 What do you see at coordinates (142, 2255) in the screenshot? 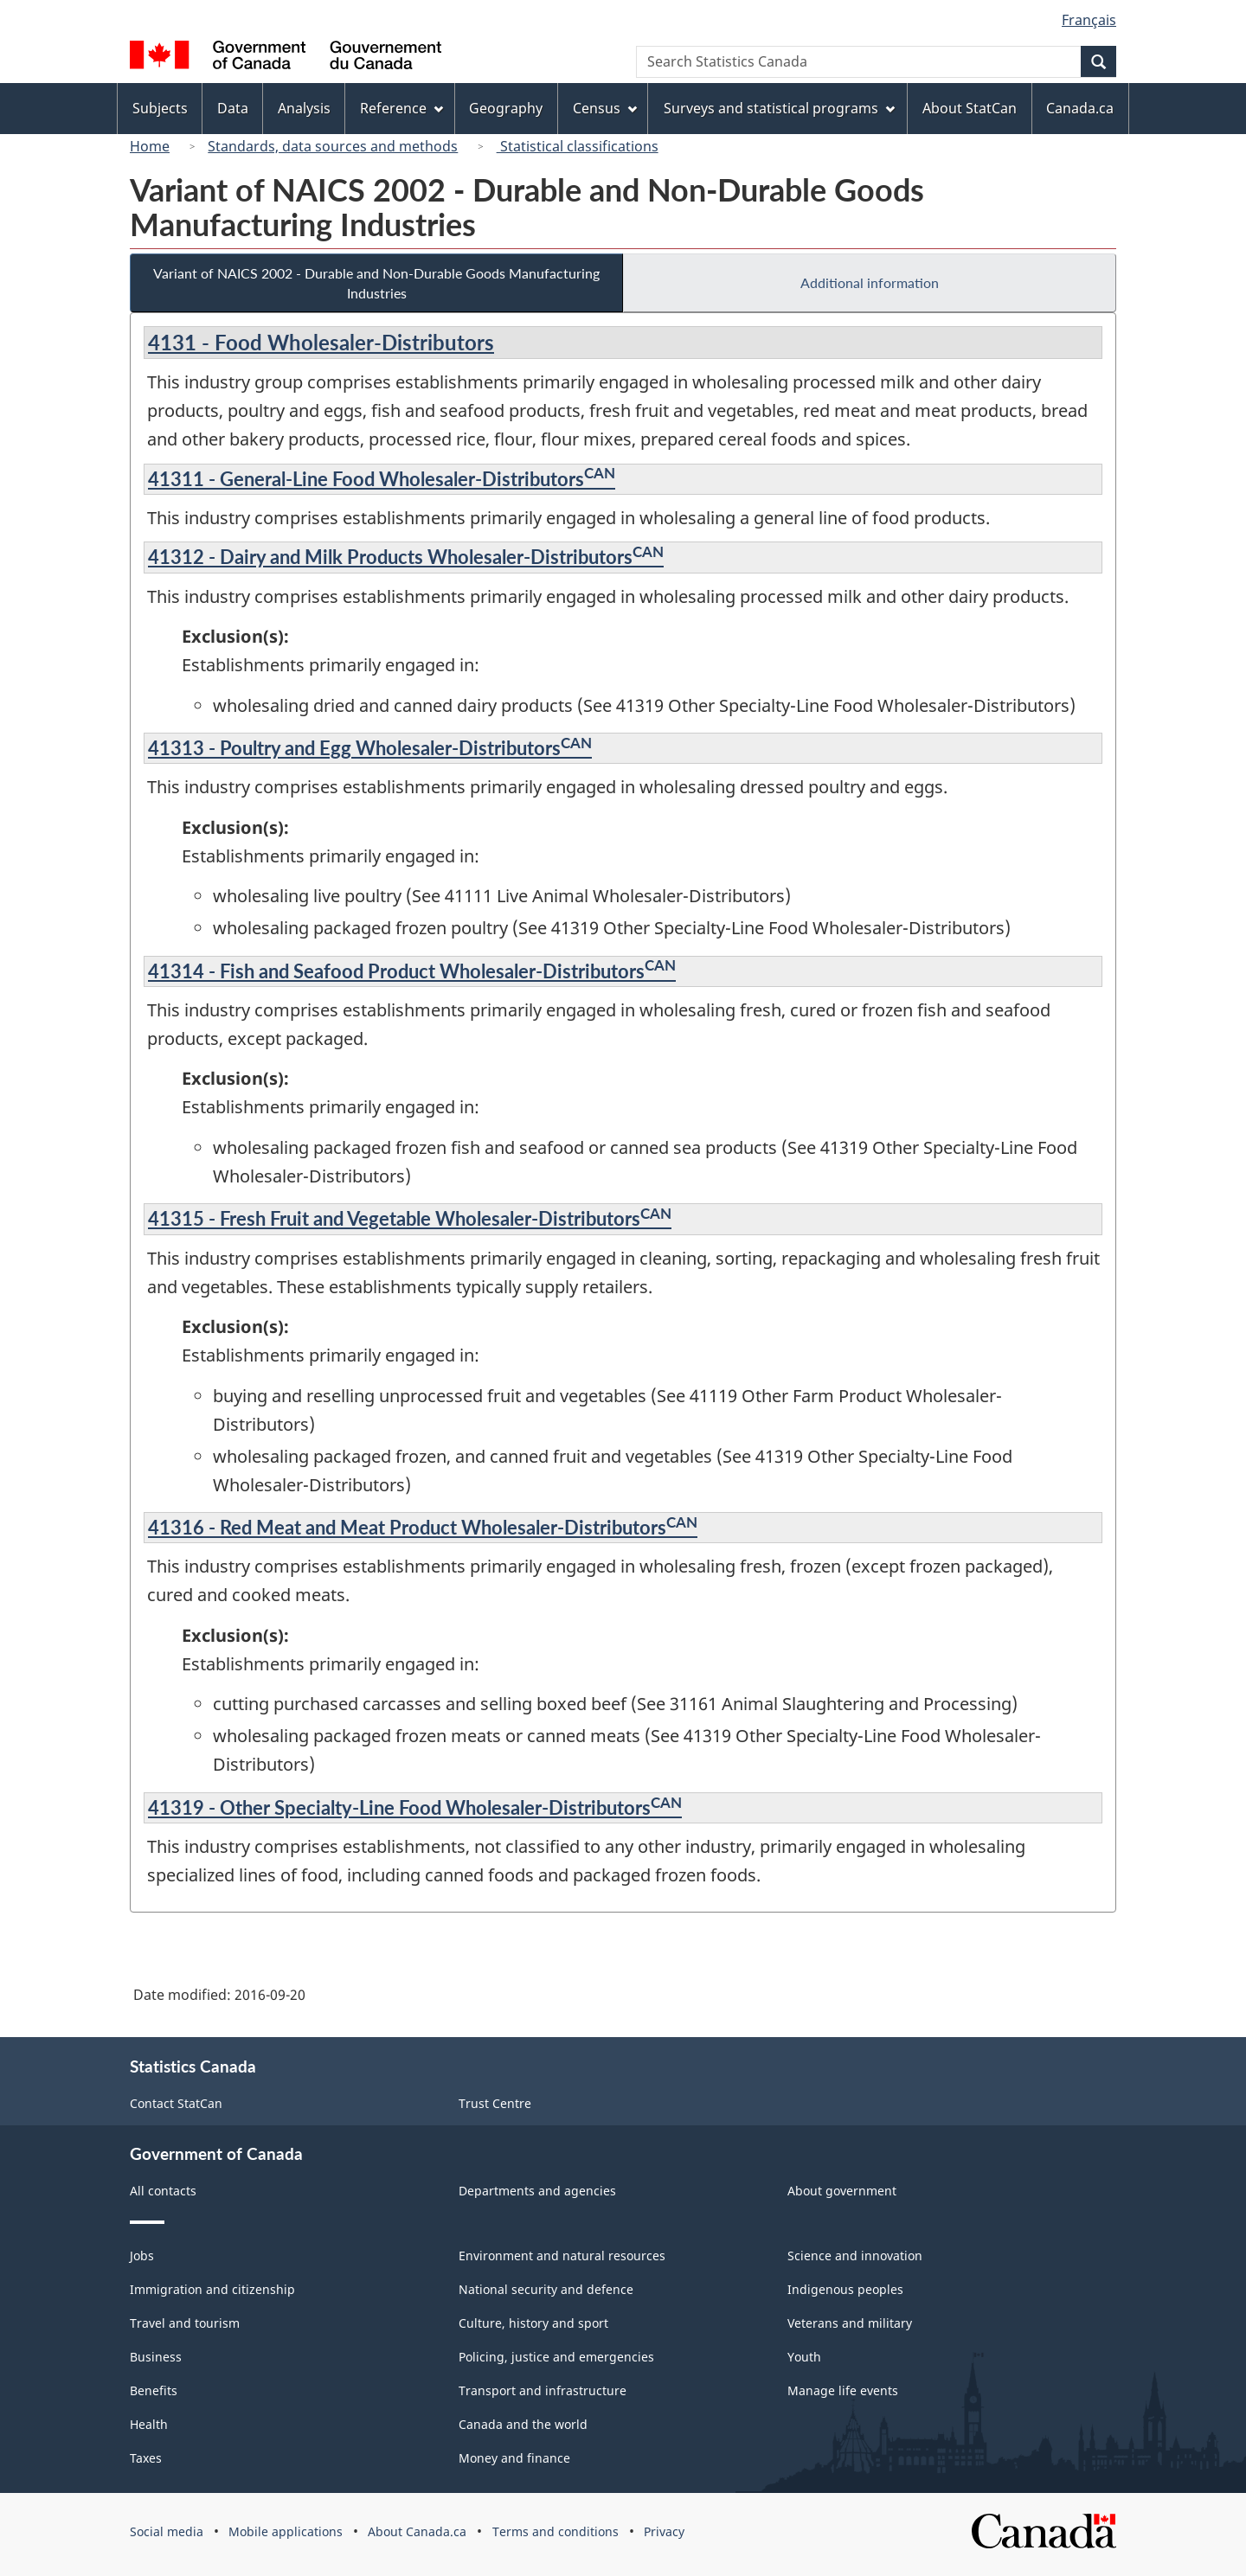
I see `Jobs` at bounding box center [142, 2255].